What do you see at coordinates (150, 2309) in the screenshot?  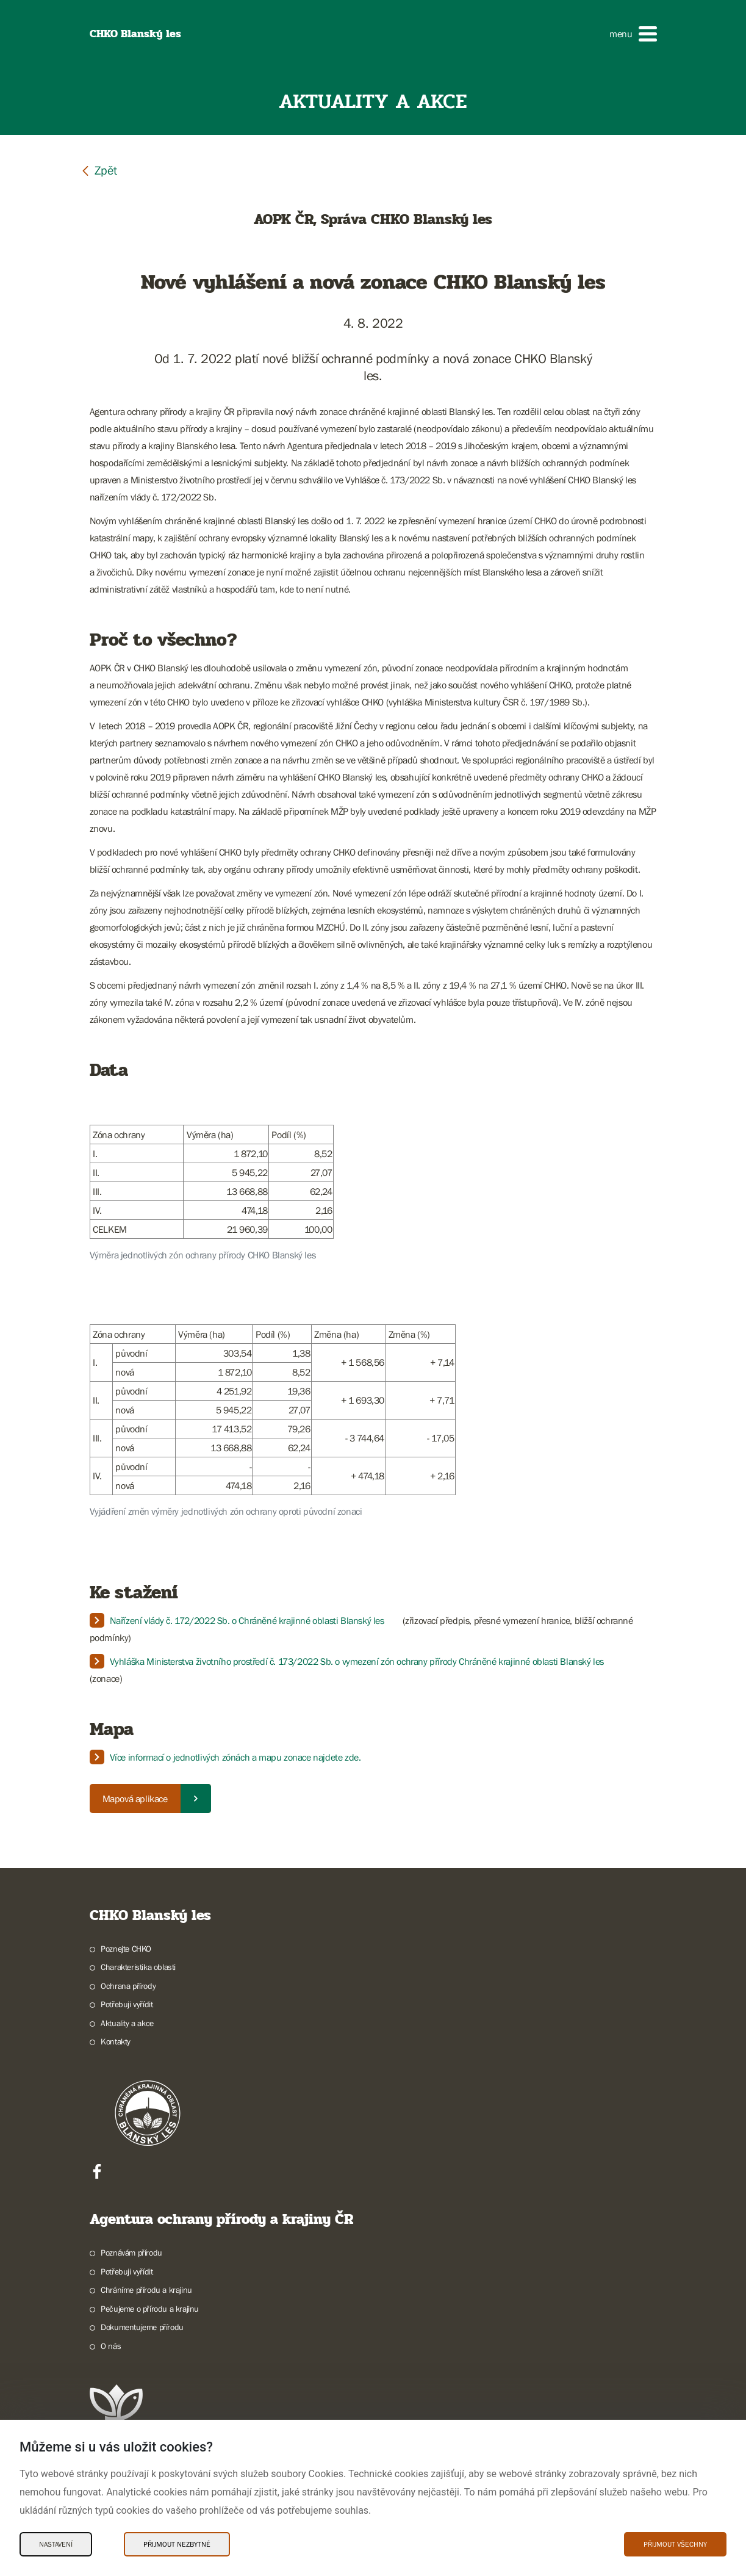 I see `Pečujeme o přírodu a krajinu` at bounding box center [150, 2309].